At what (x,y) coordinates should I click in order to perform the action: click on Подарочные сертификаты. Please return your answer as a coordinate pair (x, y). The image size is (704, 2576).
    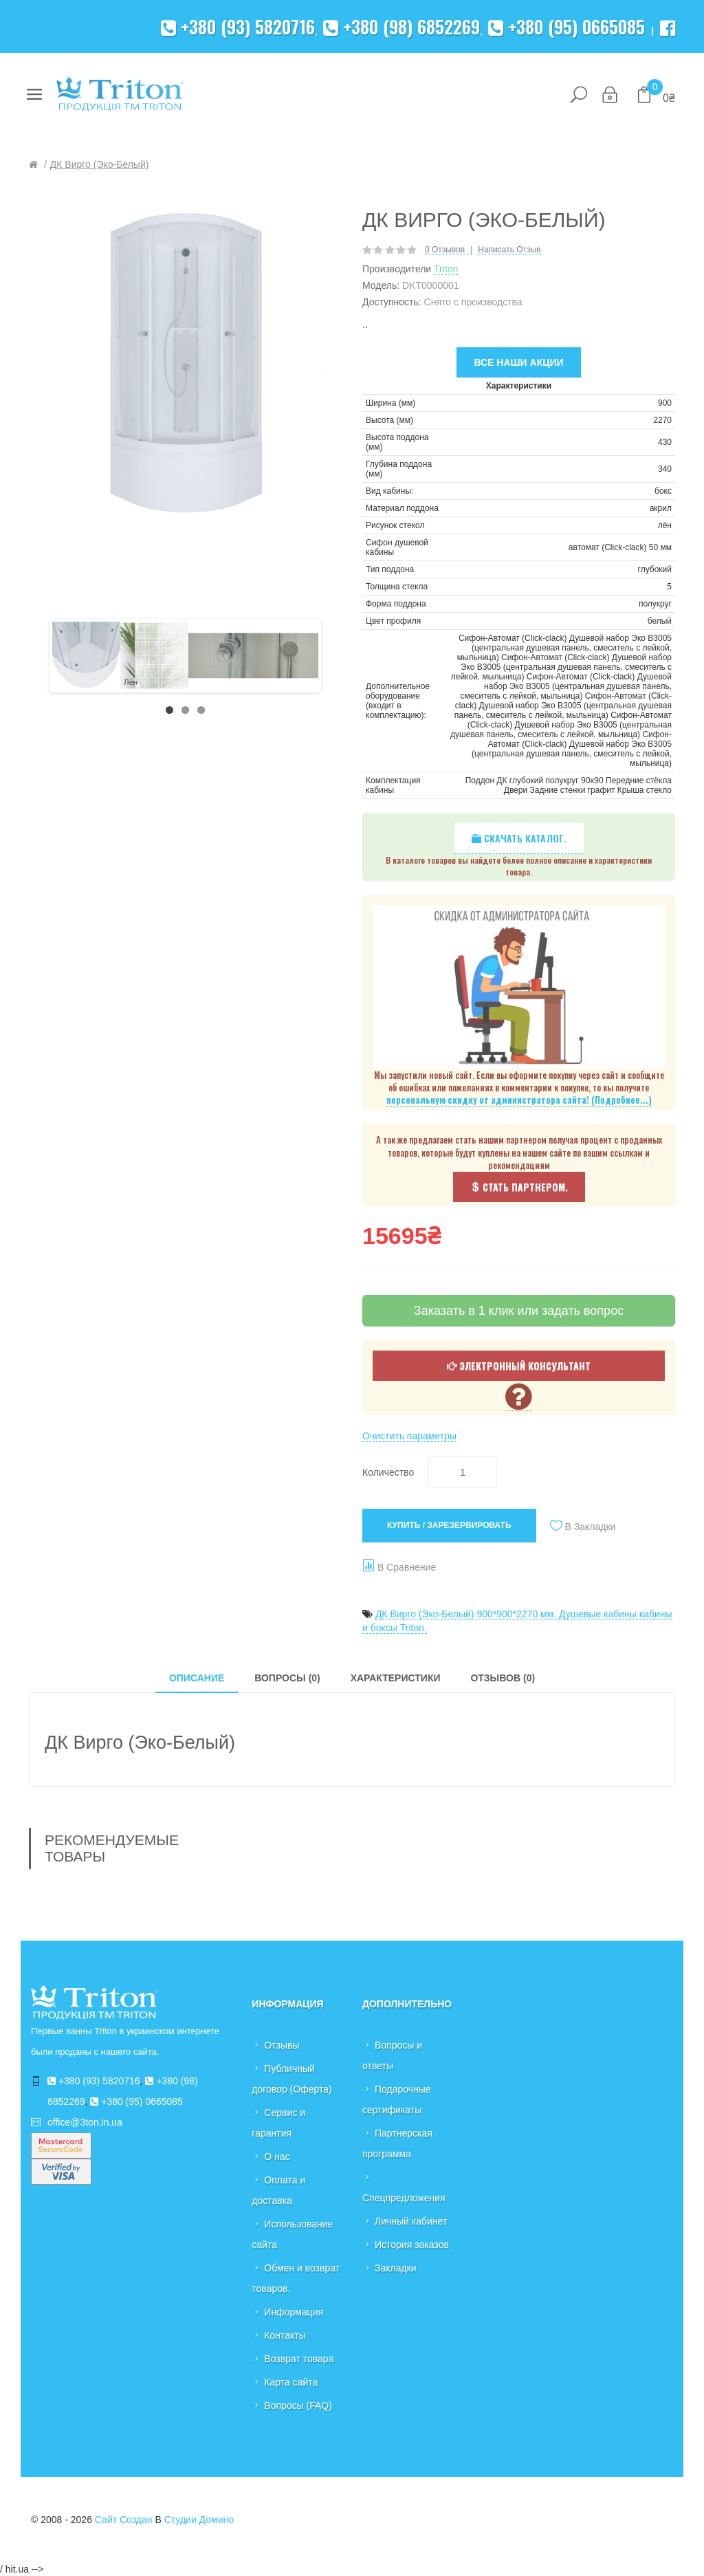
    Looking at the image, I should click on (396, 2099).